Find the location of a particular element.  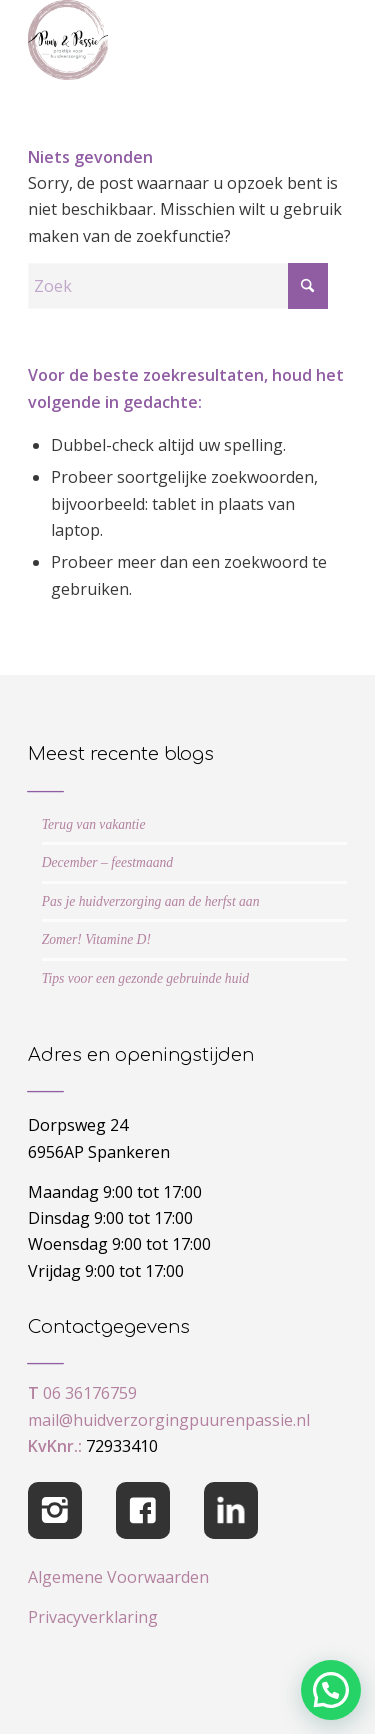

Tips voor een gezonde gebruinde huid is located at coordinates (145, 978).